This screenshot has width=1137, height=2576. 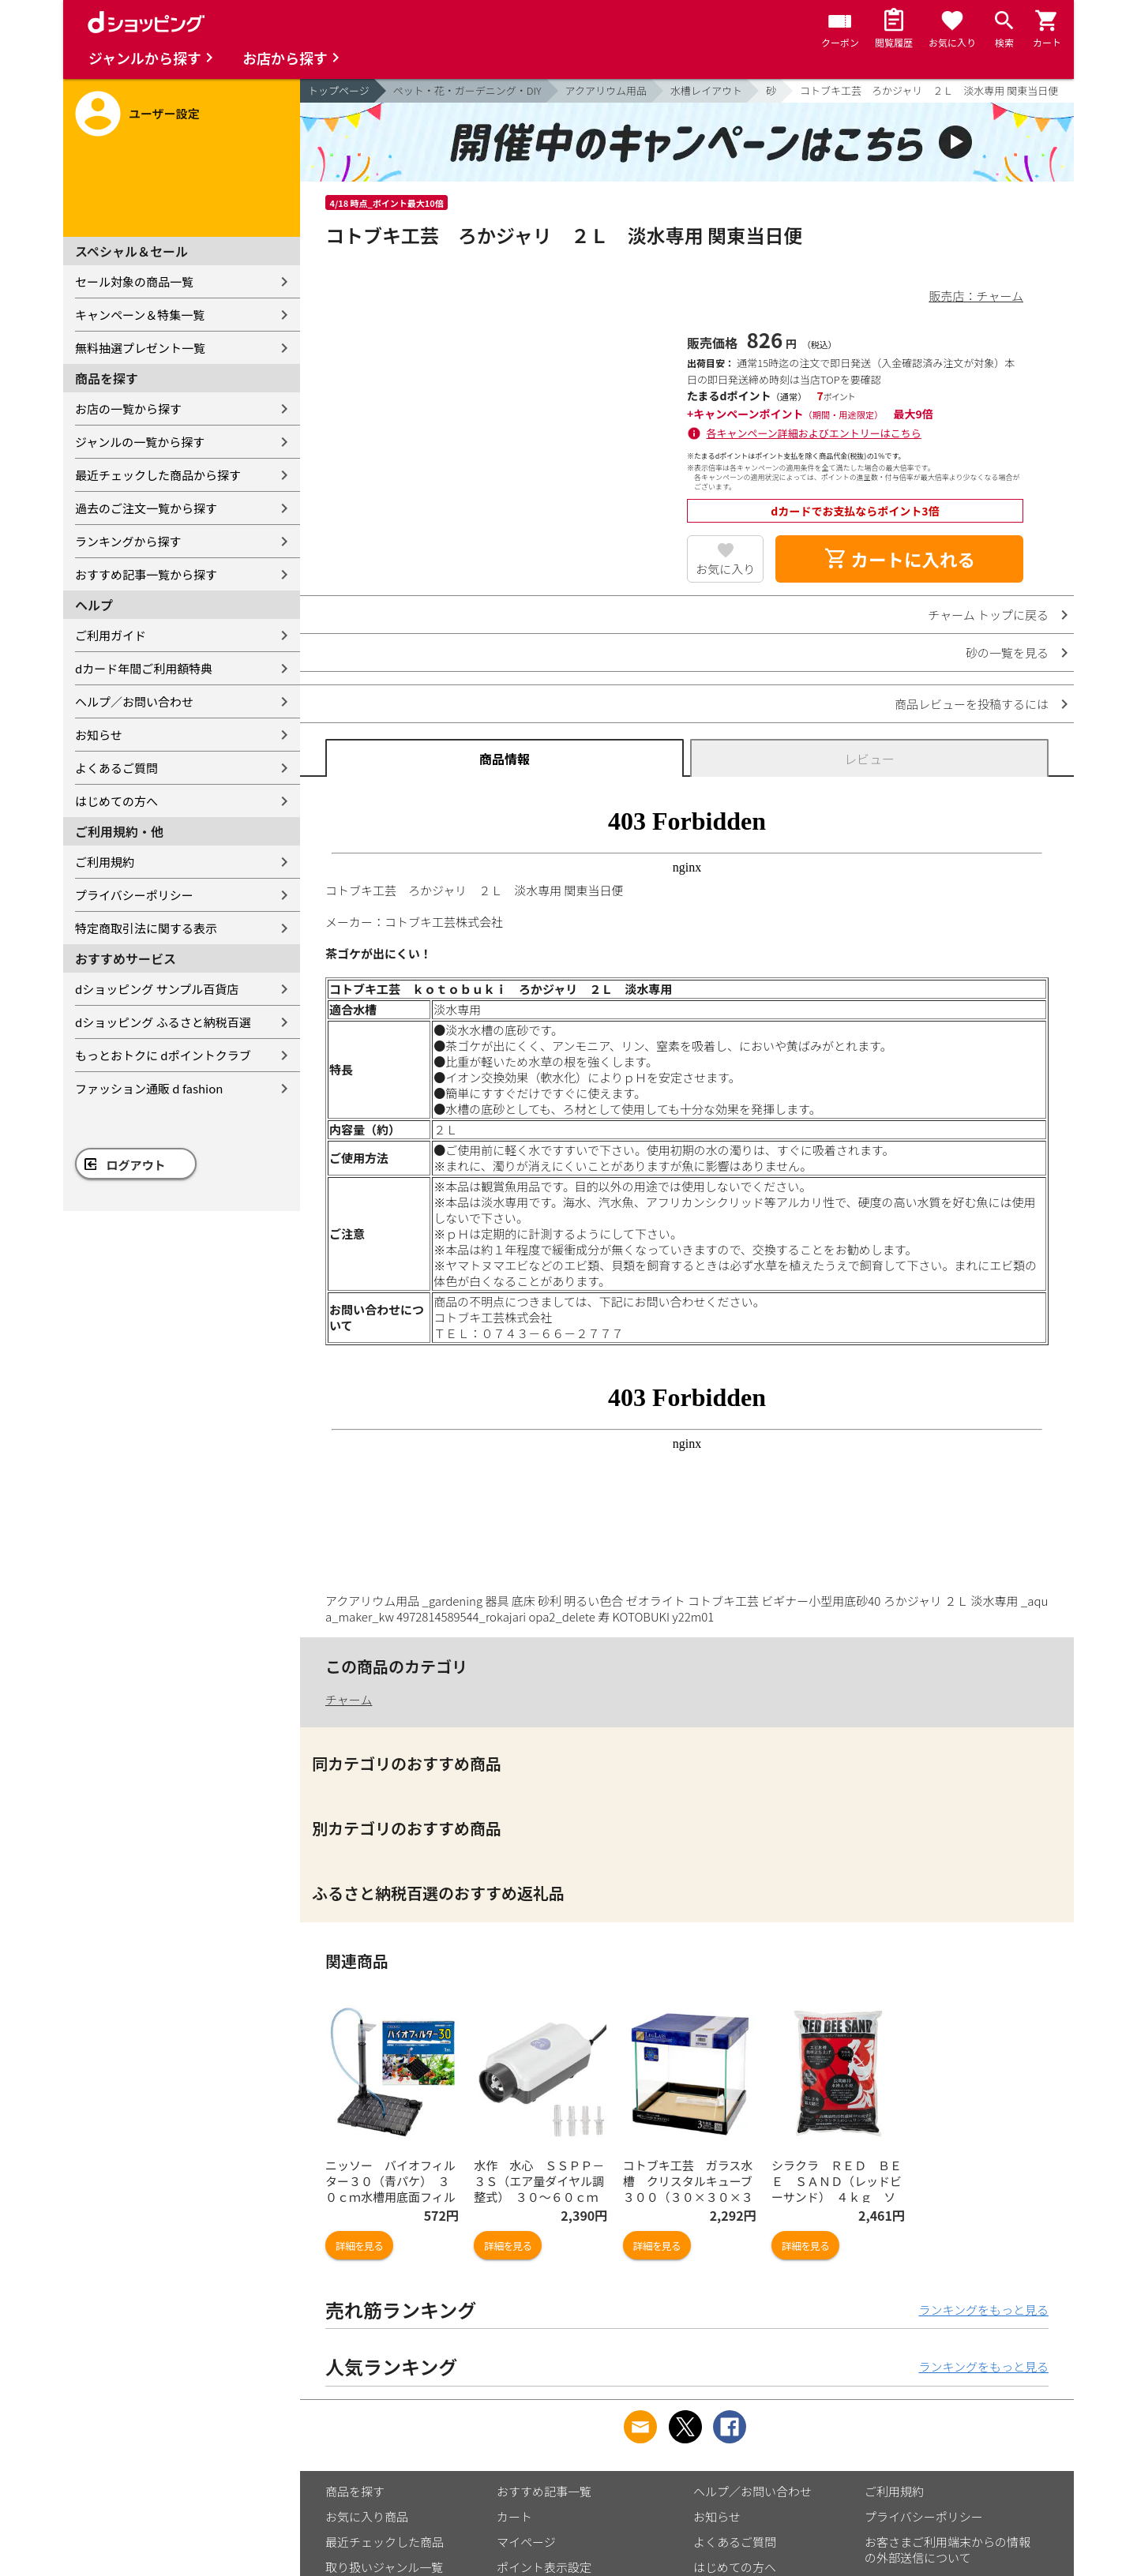 What do you see at coordinates (384, 2567) in the screenshot?
I see `取り扱いジャンル一覧` at bounding box center [384, 2567].